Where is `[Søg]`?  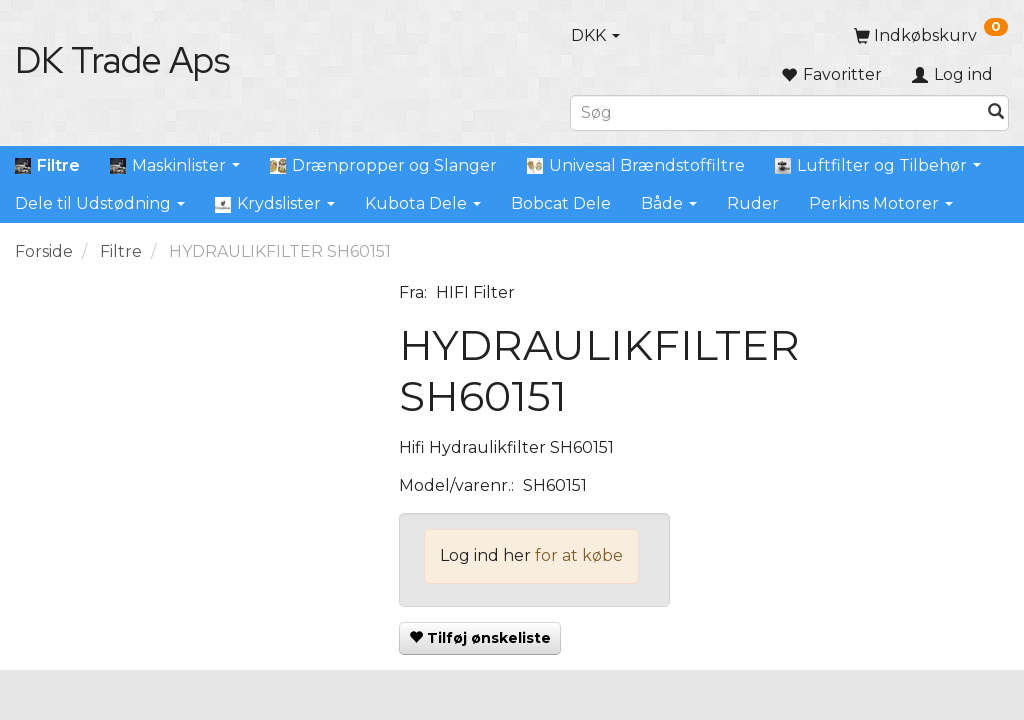 [Søg] is located at coordinates (996, 112).